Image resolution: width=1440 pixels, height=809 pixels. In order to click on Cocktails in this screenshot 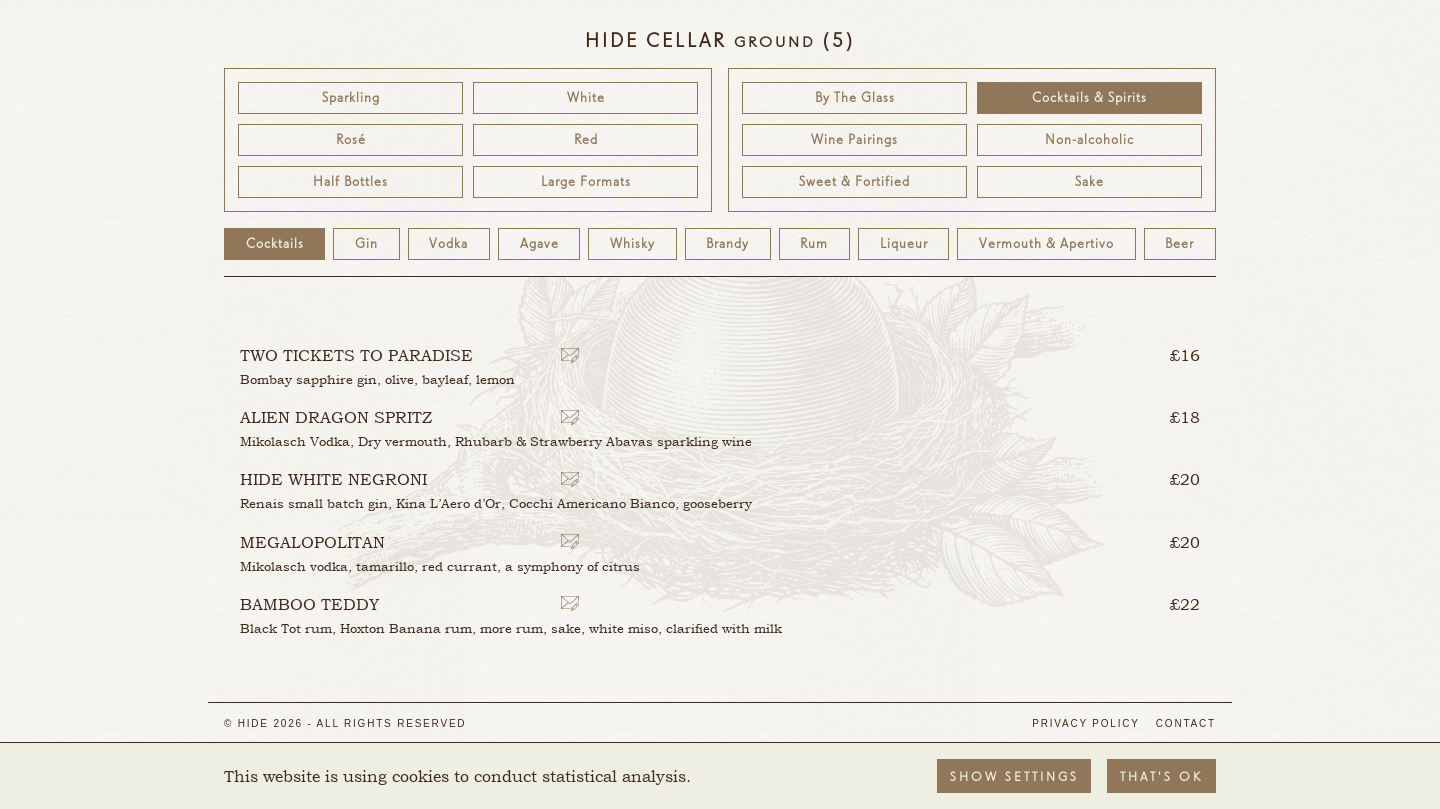, I will do `click(275, 244)`.